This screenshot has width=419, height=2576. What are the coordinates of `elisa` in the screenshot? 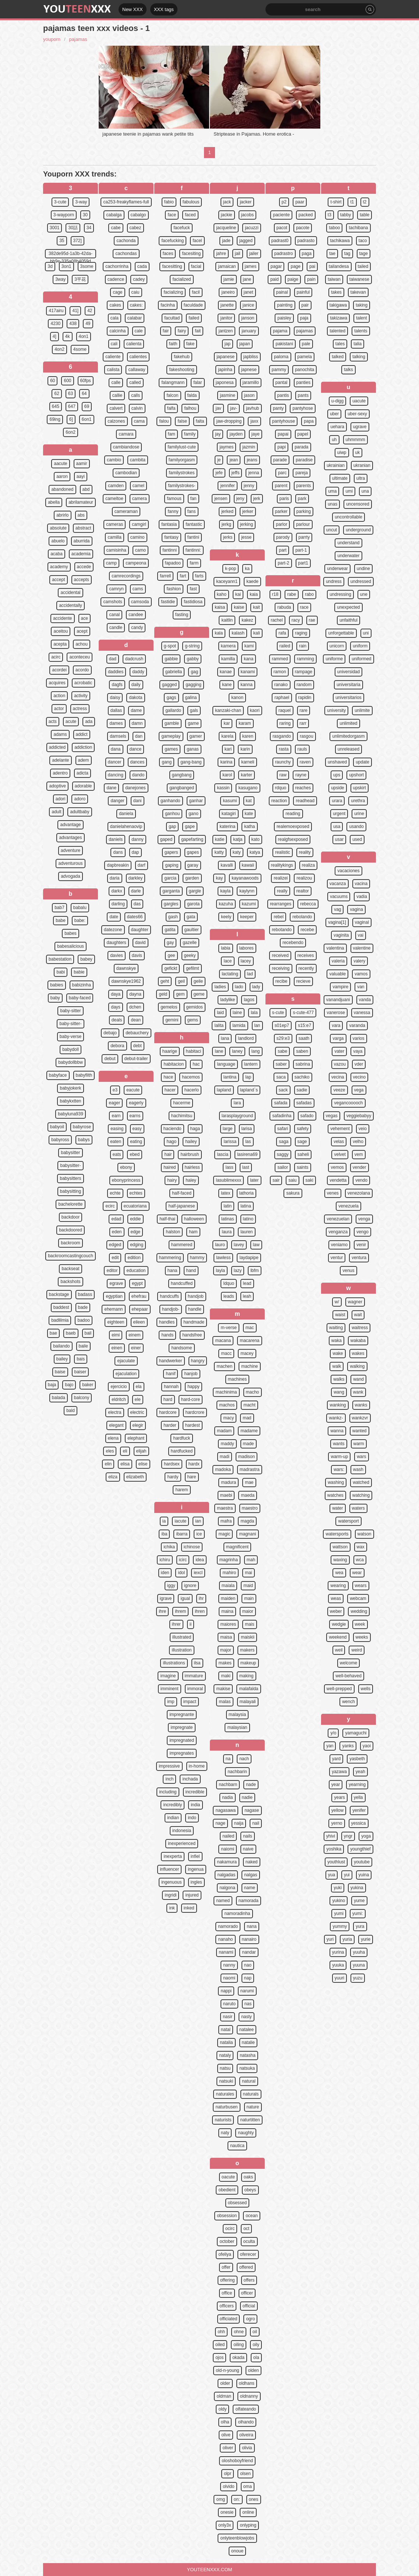 It's located at (125, 1464).